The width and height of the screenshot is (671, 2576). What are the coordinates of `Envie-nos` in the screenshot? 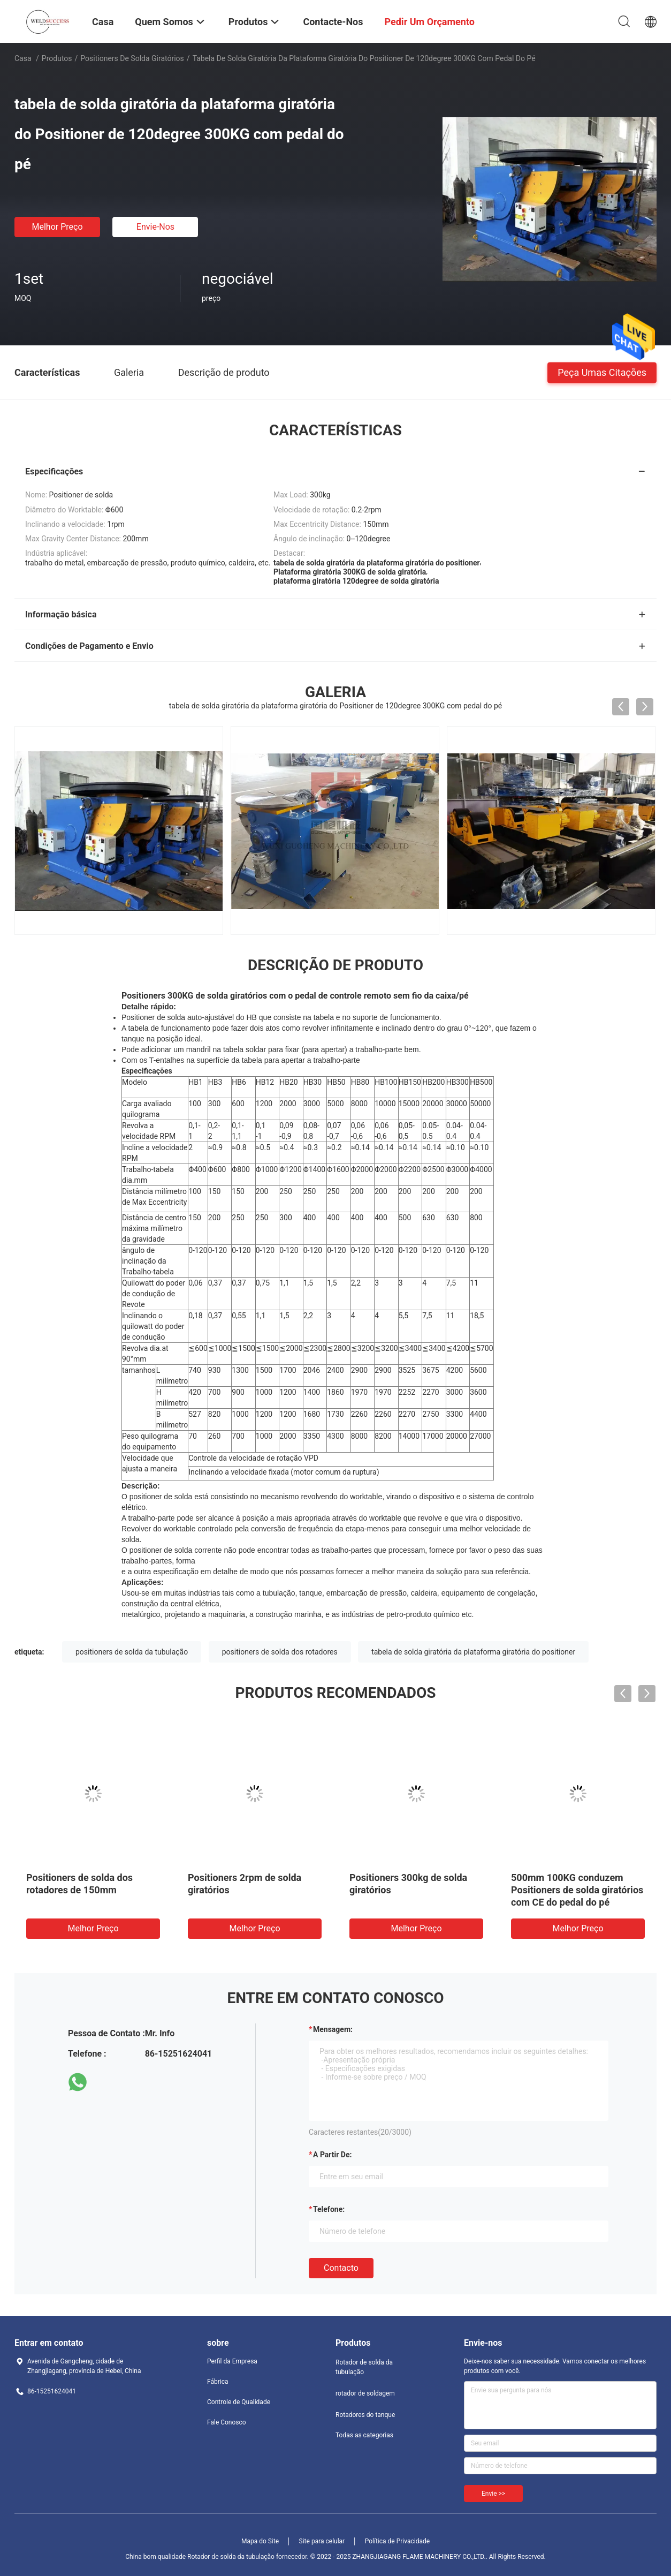 It's located at (155, 227).